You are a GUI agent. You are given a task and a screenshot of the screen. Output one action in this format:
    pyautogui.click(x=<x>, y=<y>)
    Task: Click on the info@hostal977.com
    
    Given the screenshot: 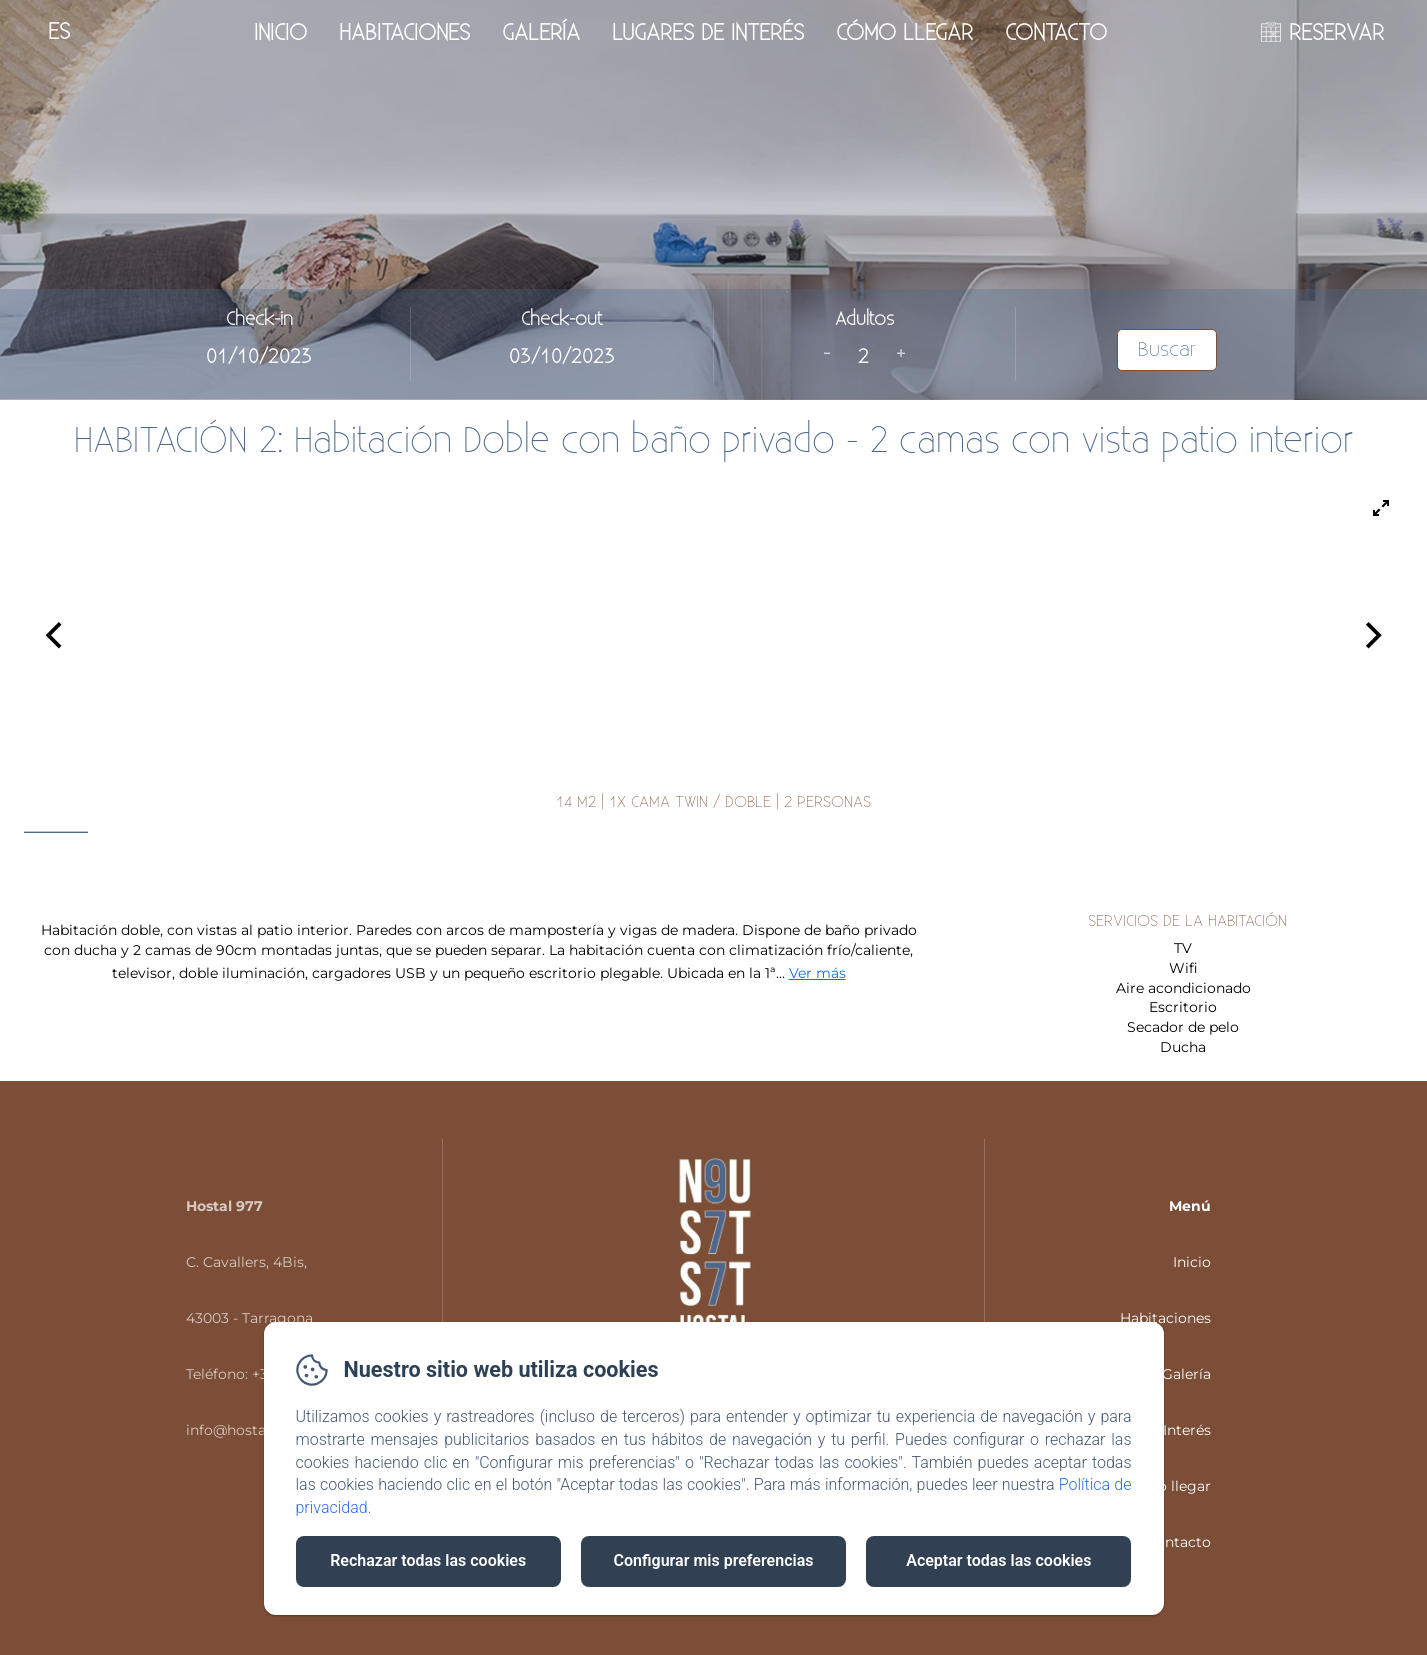 What is the action you would take?
    pyautogui.click(x=257, y=1430)
    